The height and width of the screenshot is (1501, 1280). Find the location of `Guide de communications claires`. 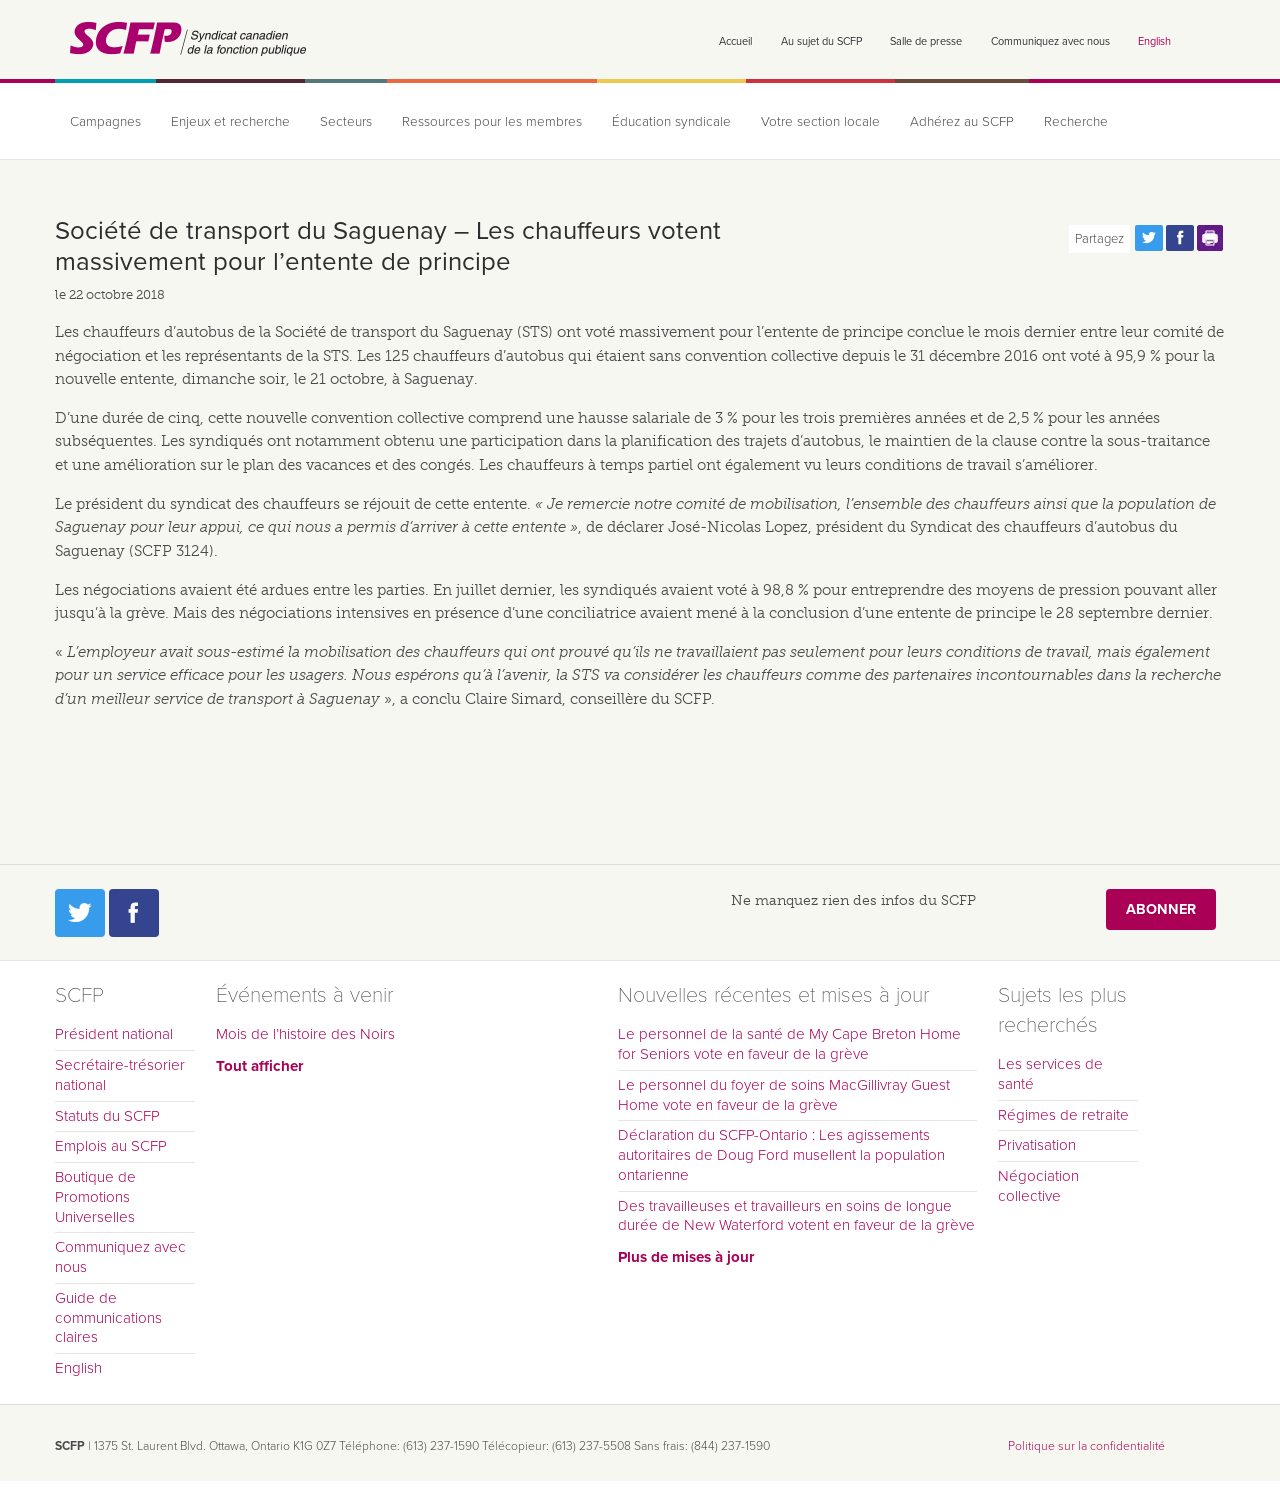

Guide de communications claires is located at coordinates (108, 1318).